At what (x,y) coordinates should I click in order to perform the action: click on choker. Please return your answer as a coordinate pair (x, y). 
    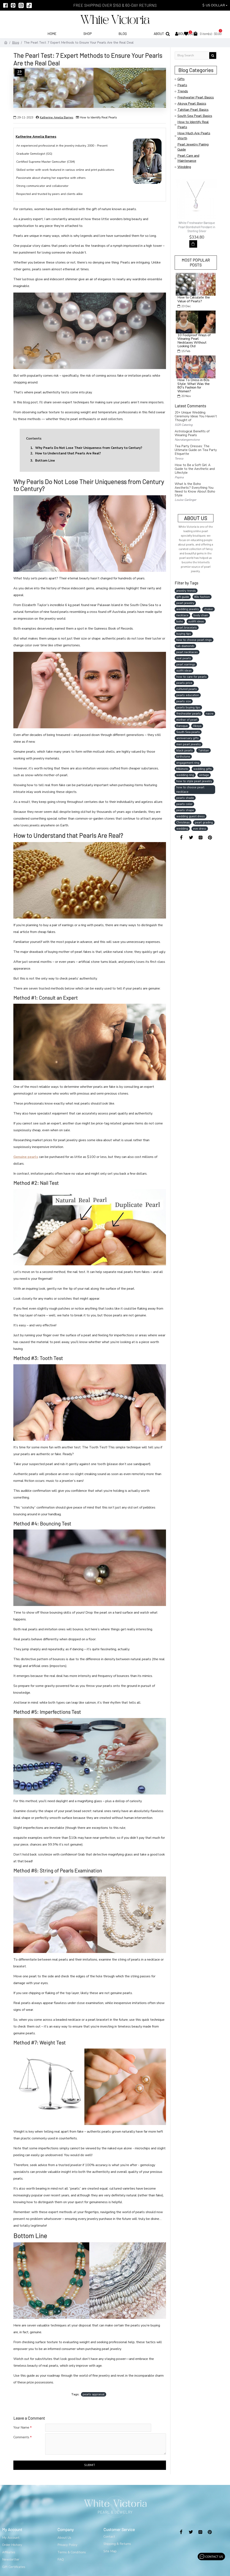
    Looking at the image, I should click on (208, 609).